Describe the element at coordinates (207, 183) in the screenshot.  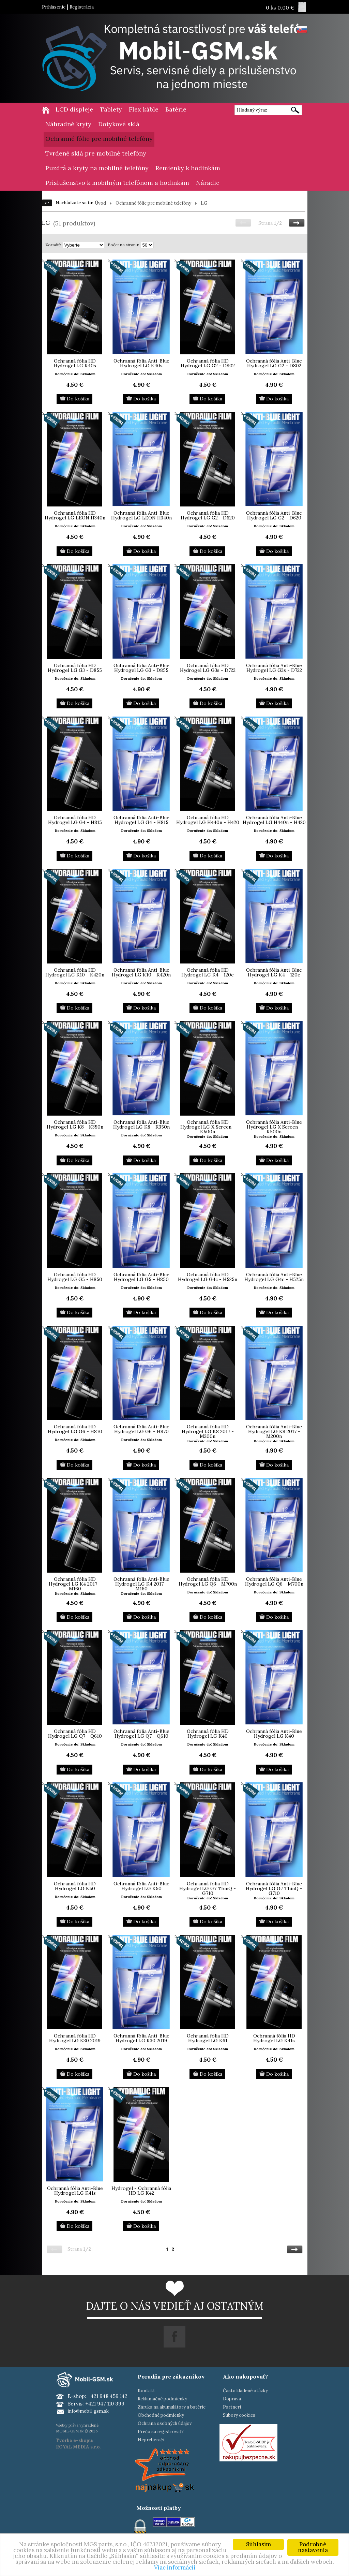
I see `Náradie` at that location.